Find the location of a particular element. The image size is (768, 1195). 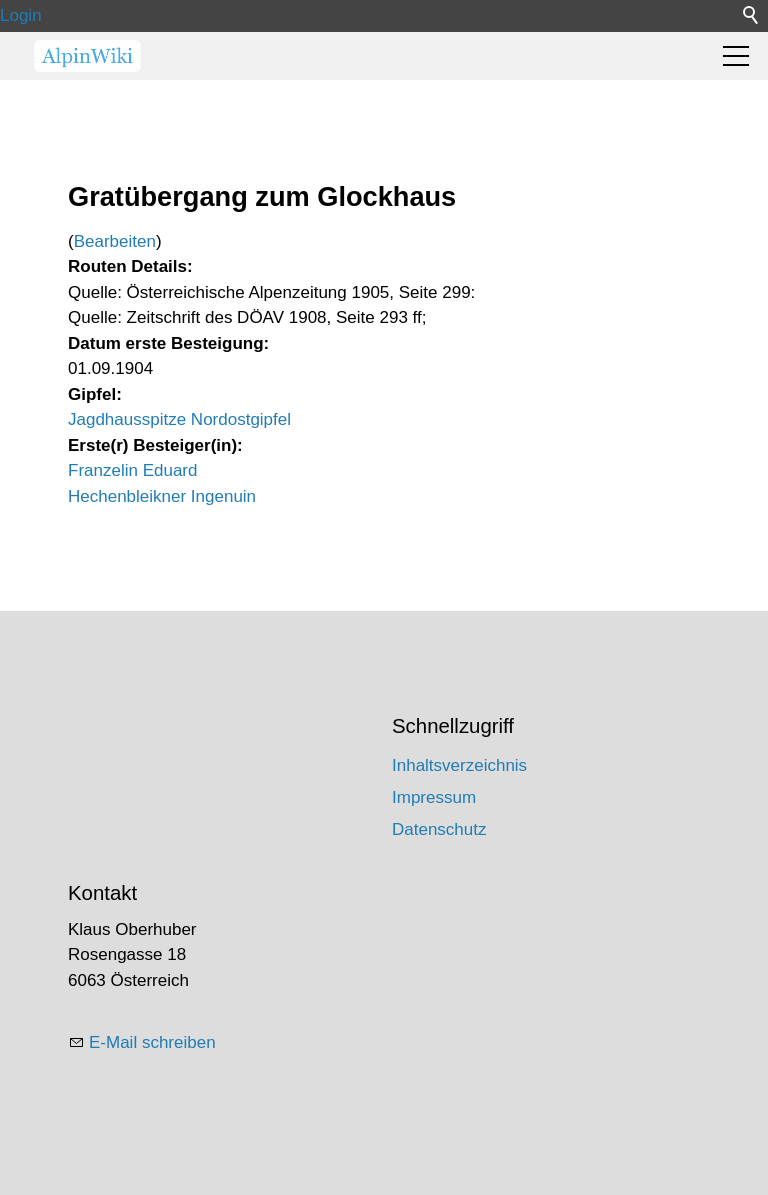

Bearbeiten is located at coordinates (115, 241).